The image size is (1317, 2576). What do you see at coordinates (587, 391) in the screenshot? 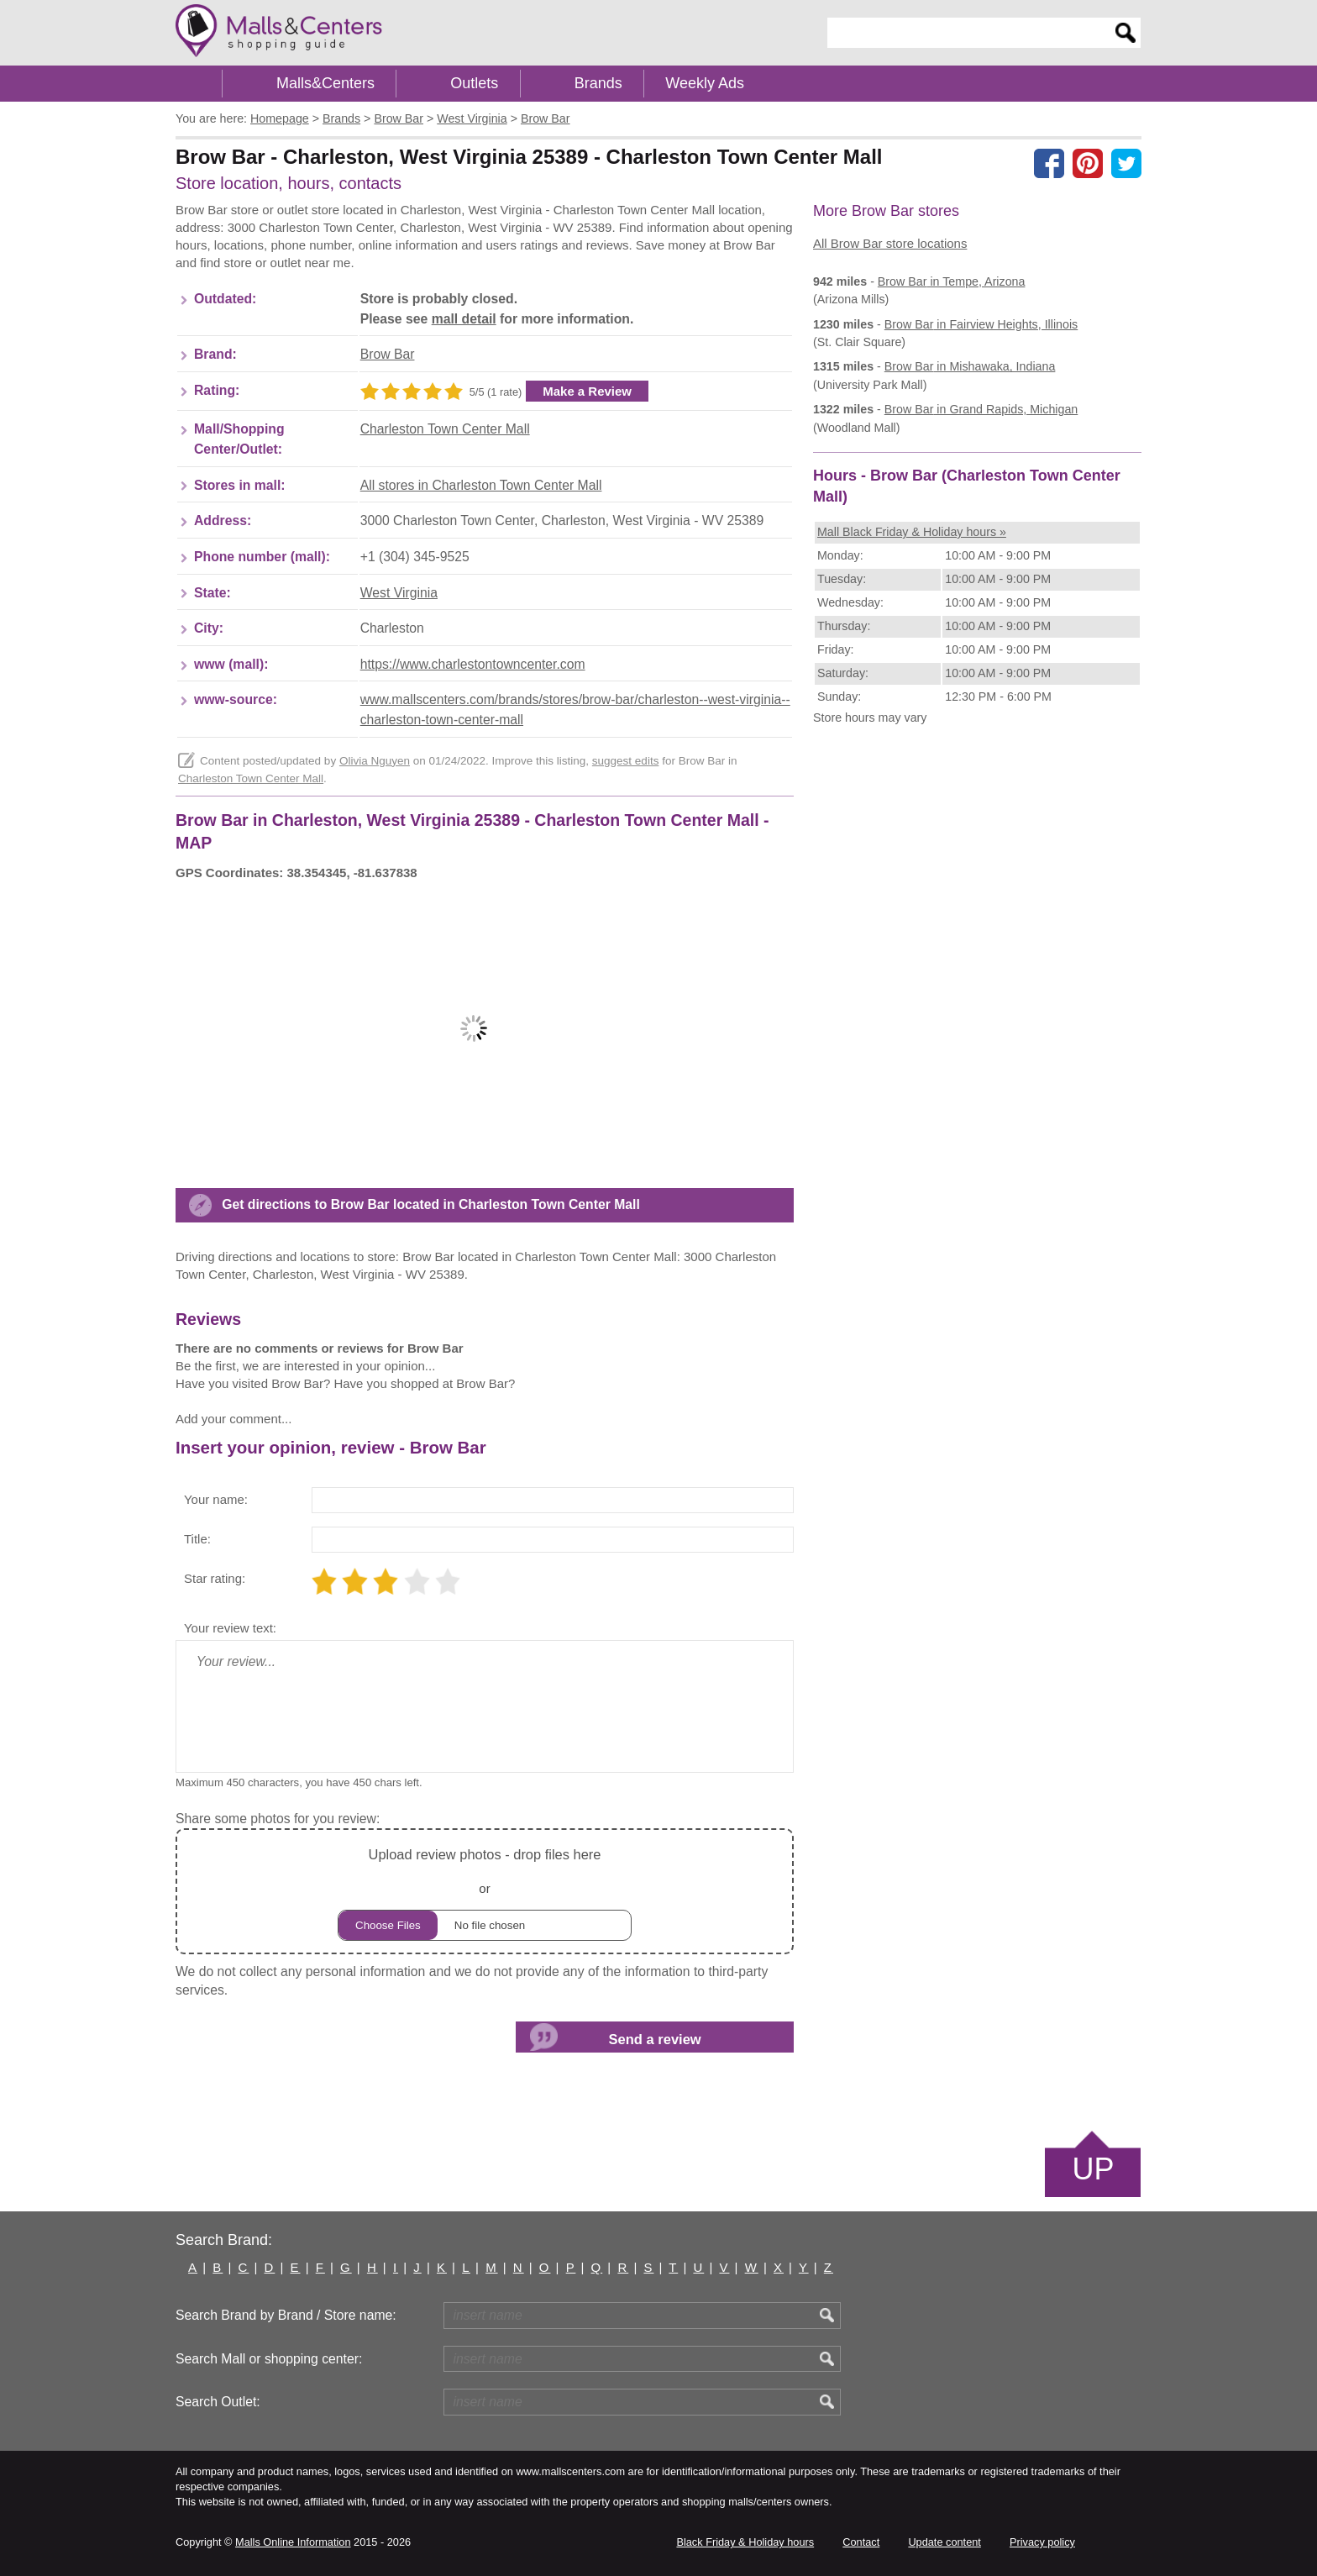
I see `Make a Review` at bounding box center [587, 391].